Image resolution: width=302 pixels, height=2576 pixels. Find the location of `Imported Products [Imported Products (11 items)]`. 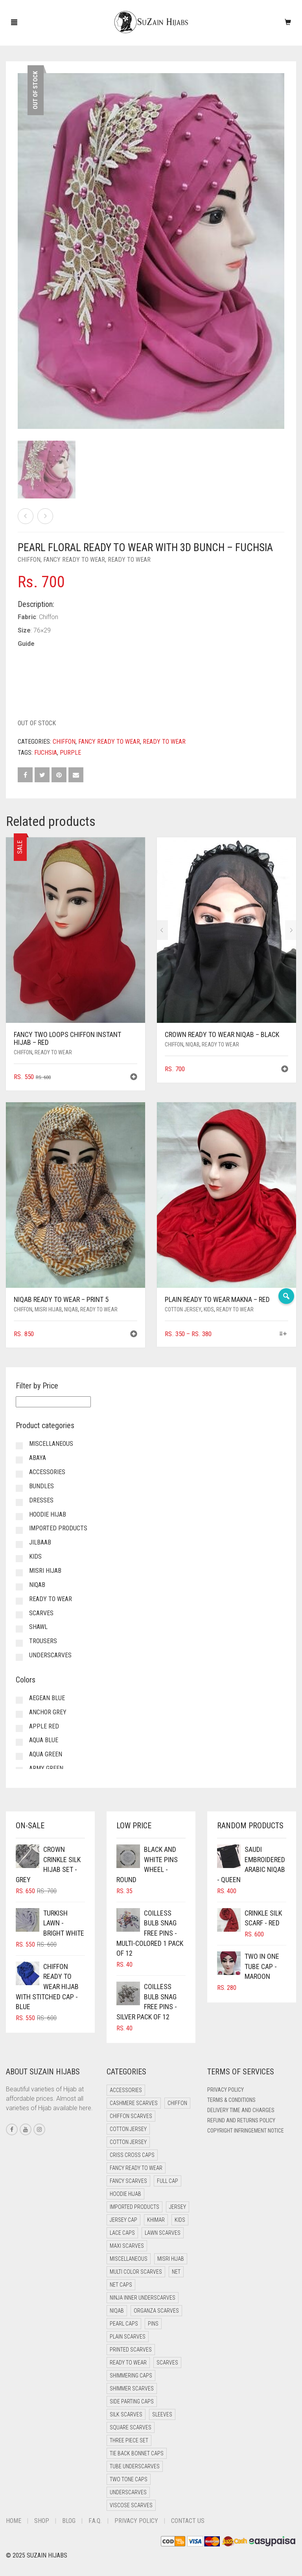

Imported Products [Imported Products (11 items)] is located at coordinates (134, 2207).